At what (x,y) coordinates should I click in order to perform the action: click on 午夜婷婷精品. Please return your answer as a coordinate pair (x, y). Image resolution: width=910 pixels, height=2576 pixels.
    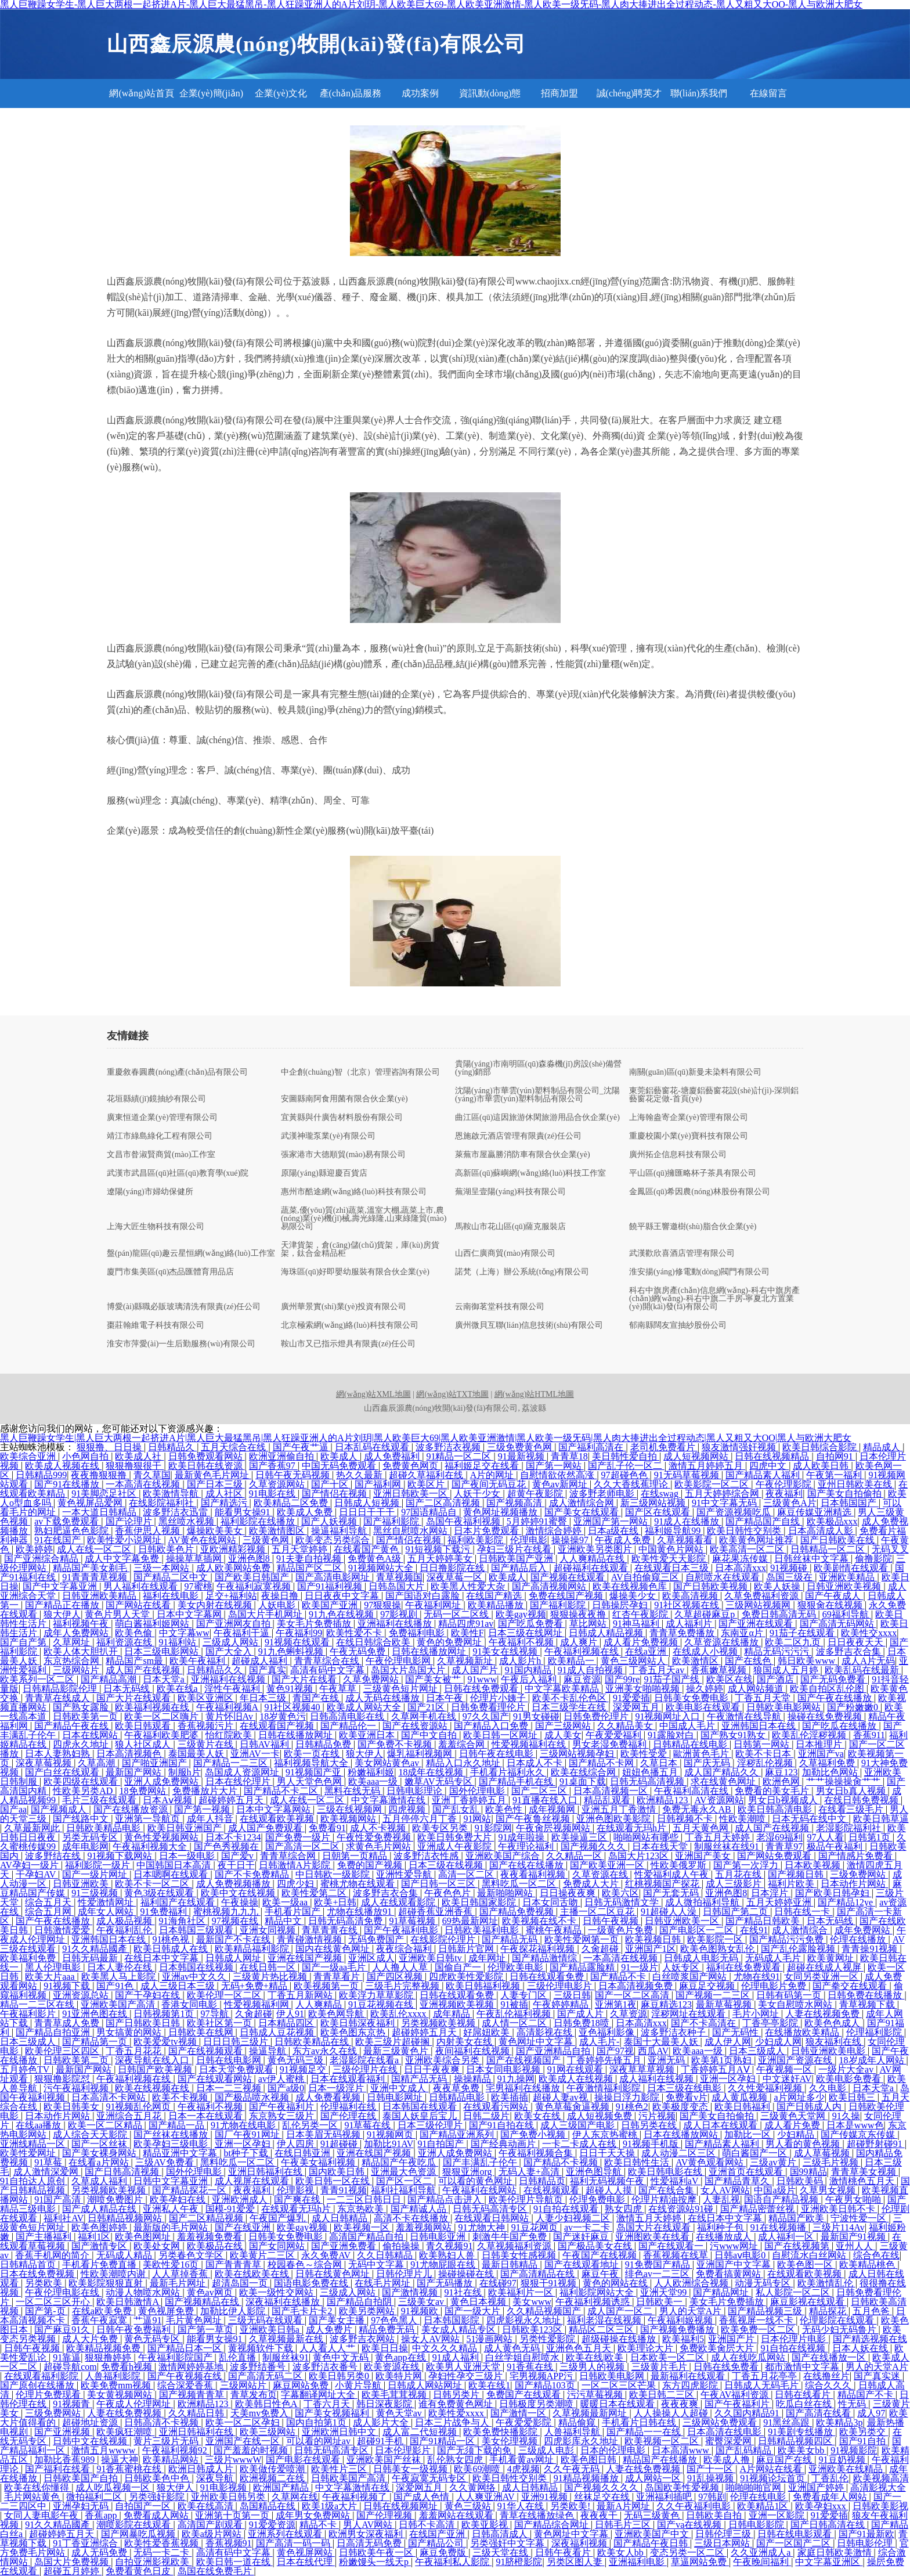
    Looking at the image, I should click on (562, 2004).